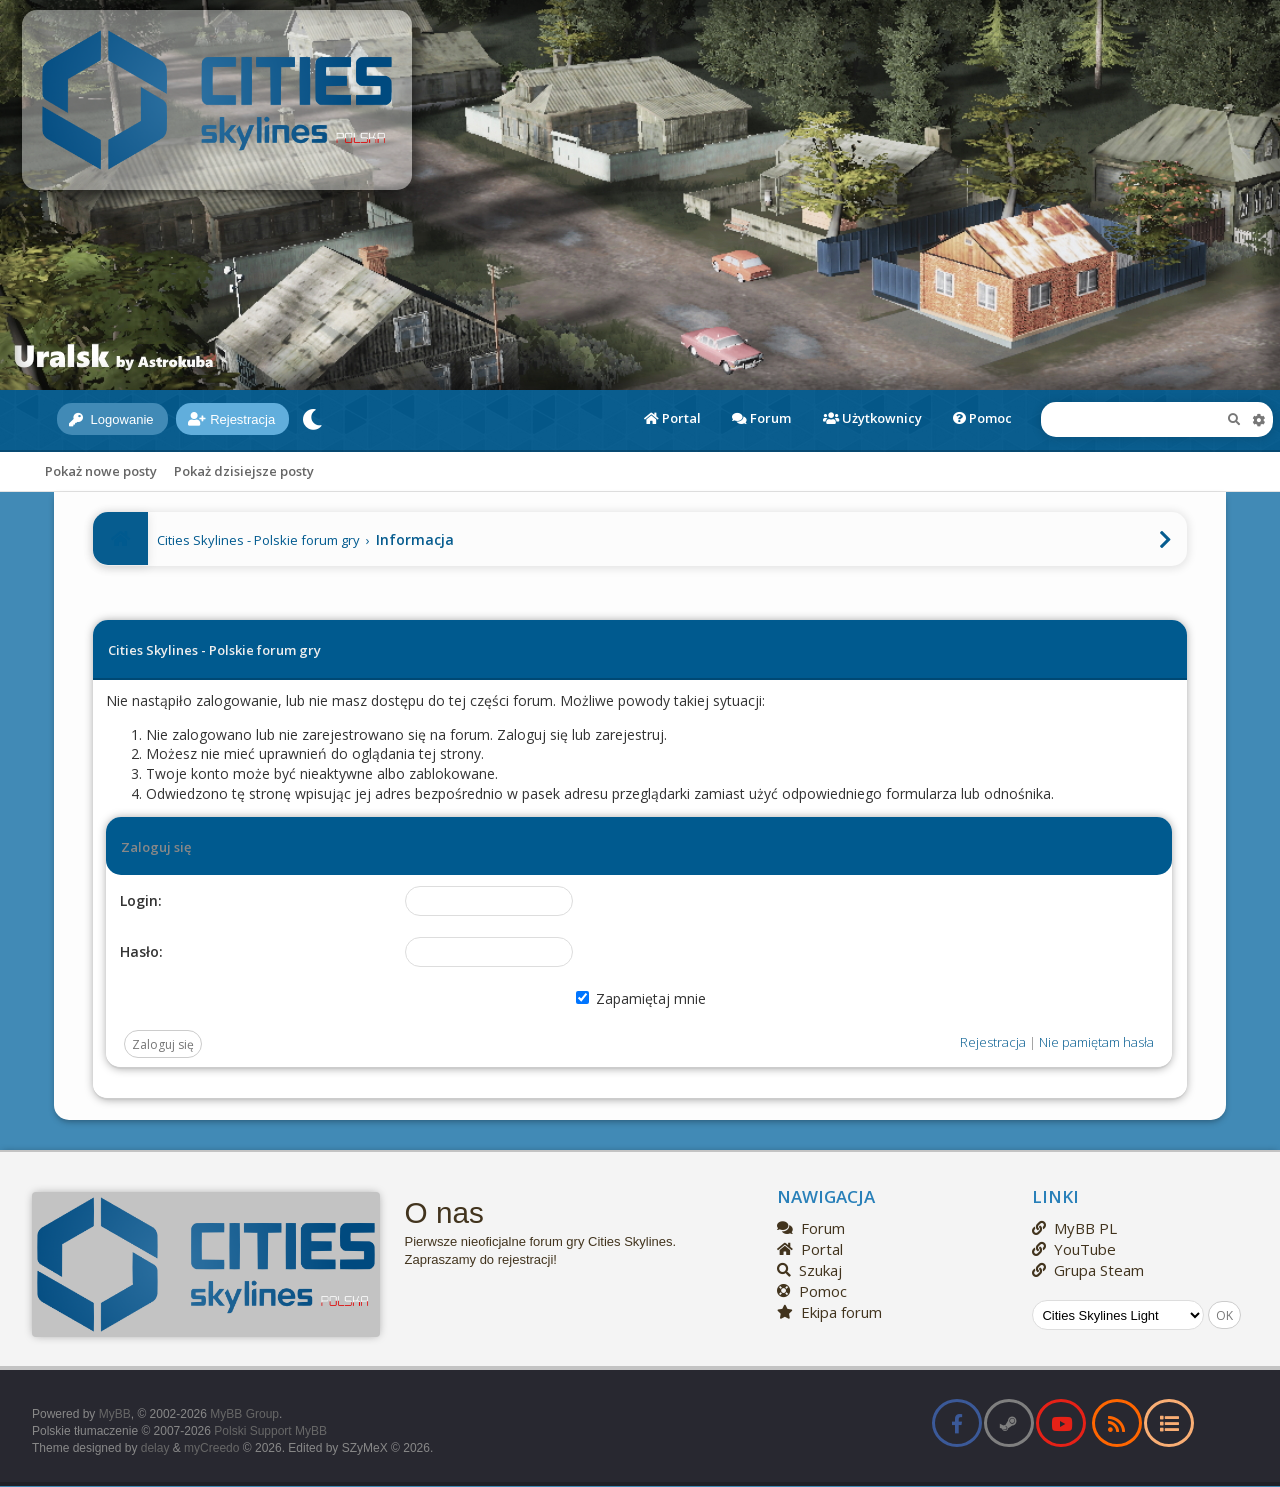  I want to click on myCreedo, so click(211, 1448).